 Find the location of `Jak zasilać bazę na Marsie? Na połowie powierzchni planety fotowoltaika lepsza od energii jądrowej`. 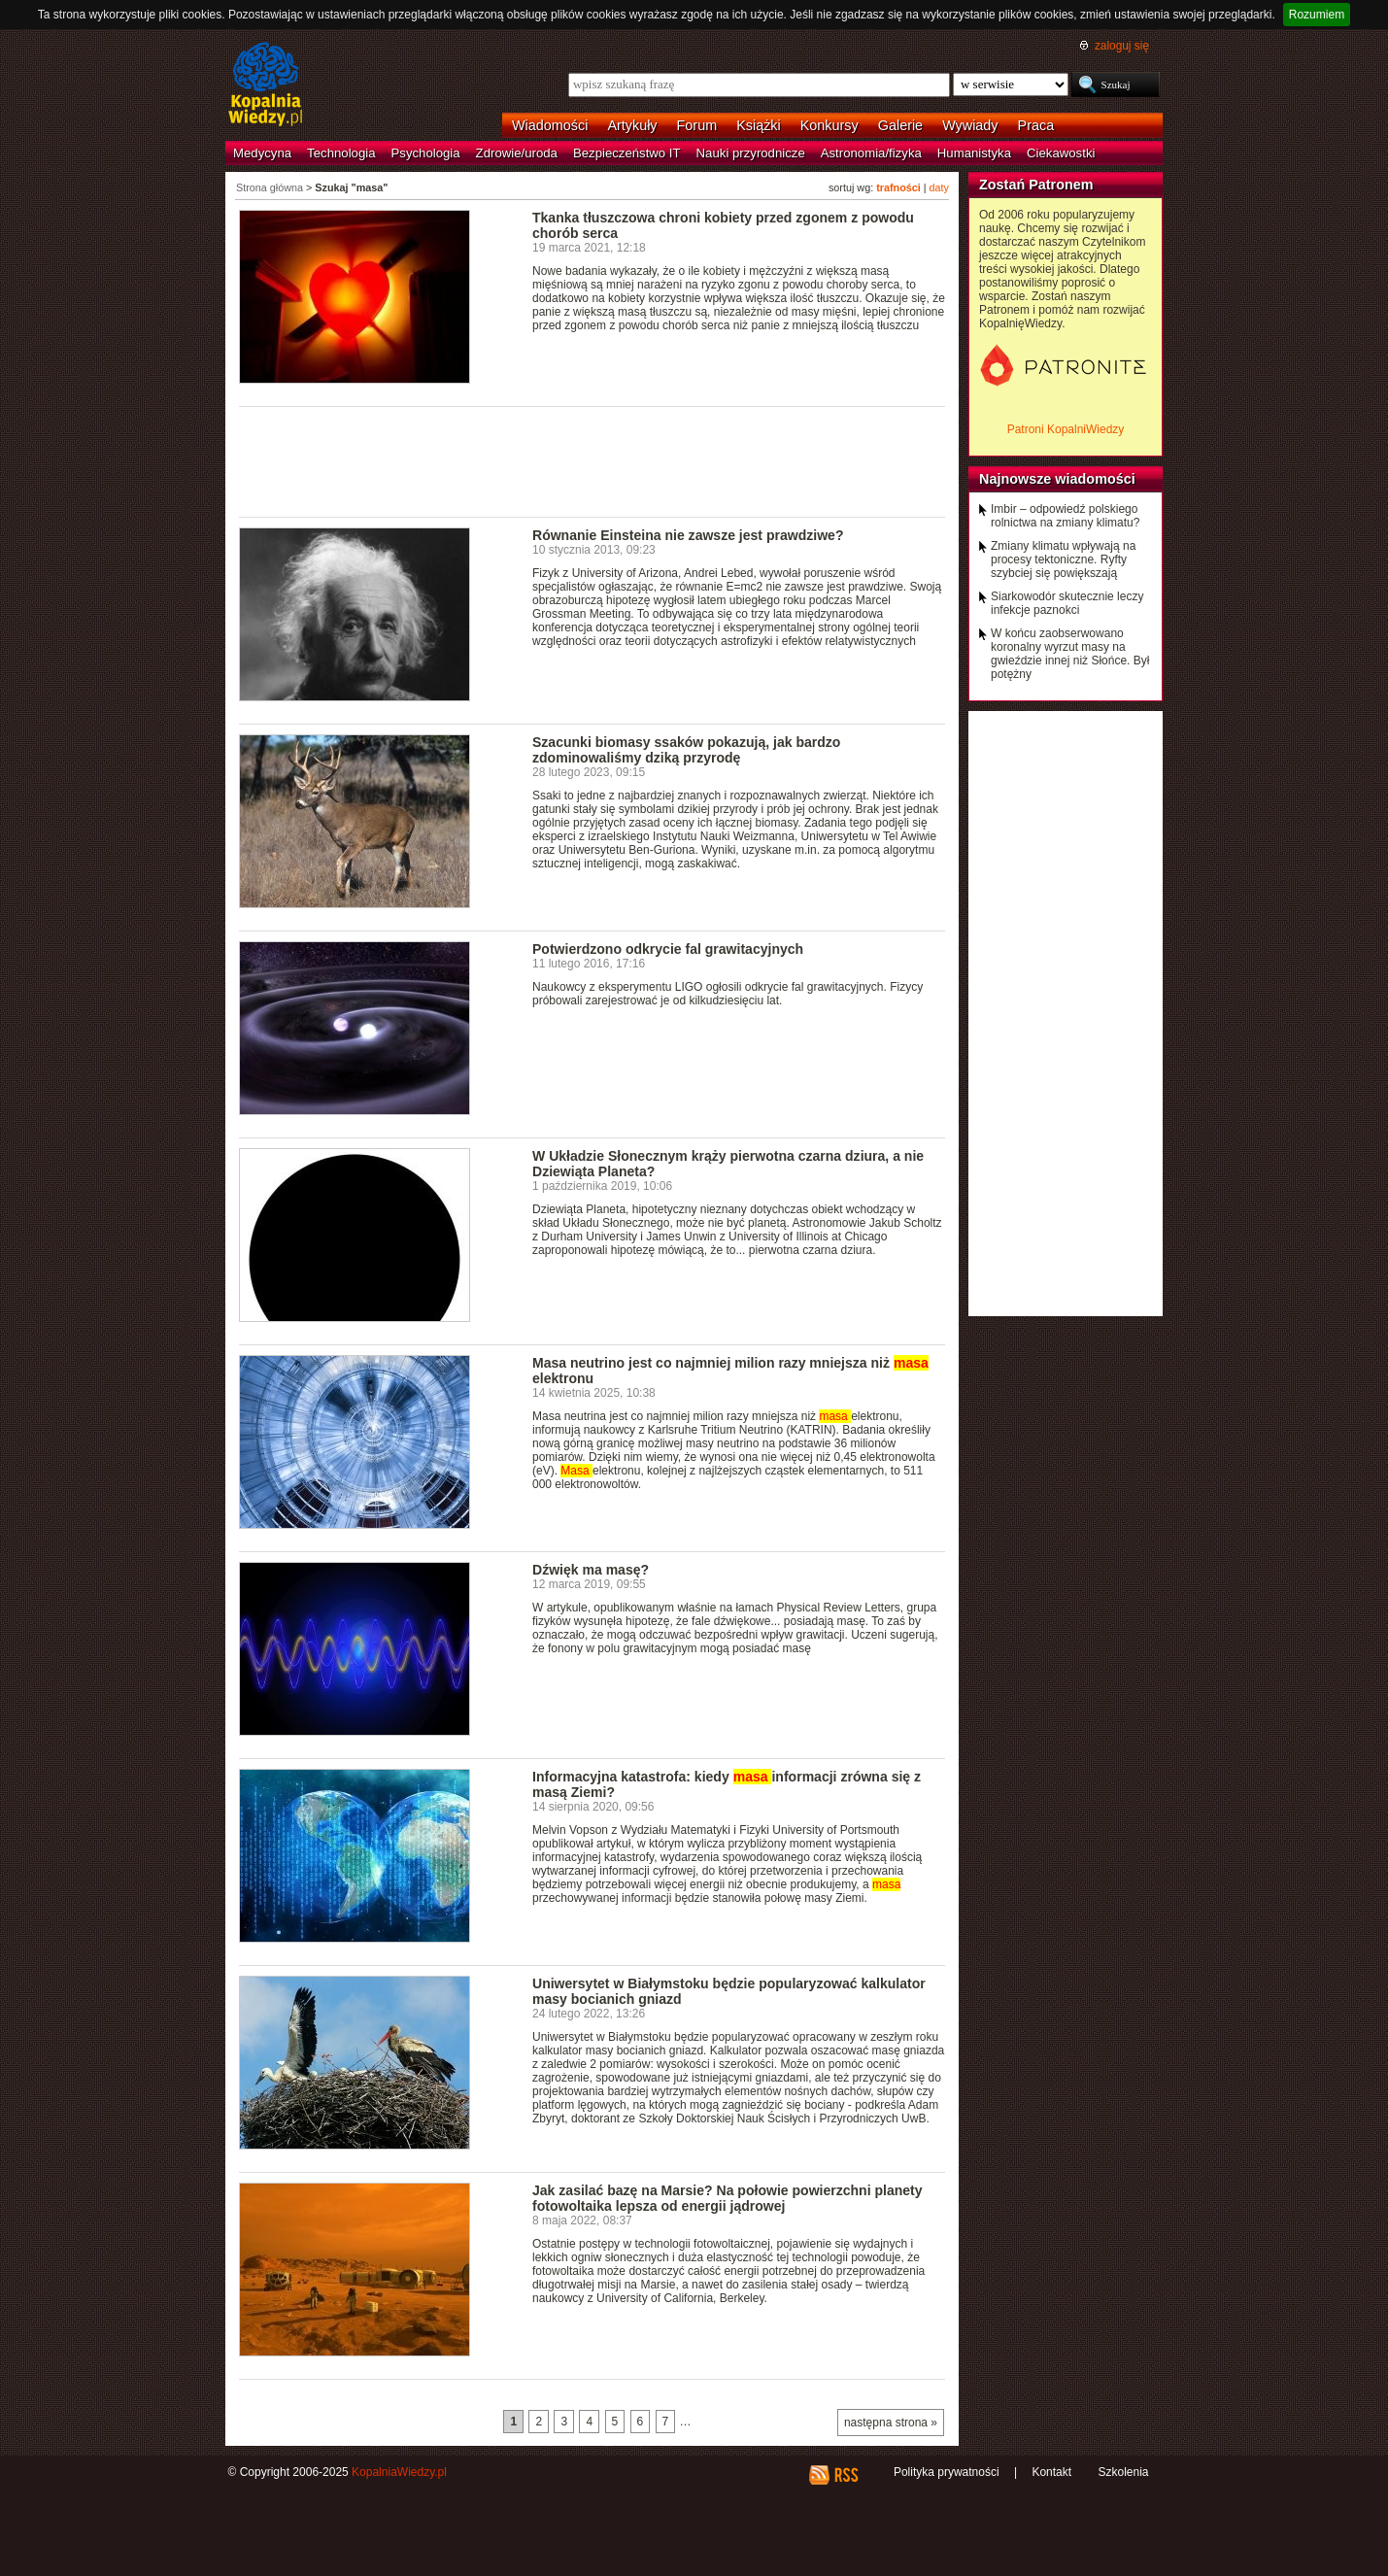

Jak zasilać bazę na Marsie? Na połowie powierzchni planety fotowoltaika lepsza od energii jądrowej is located at coordinates (727, 2198).